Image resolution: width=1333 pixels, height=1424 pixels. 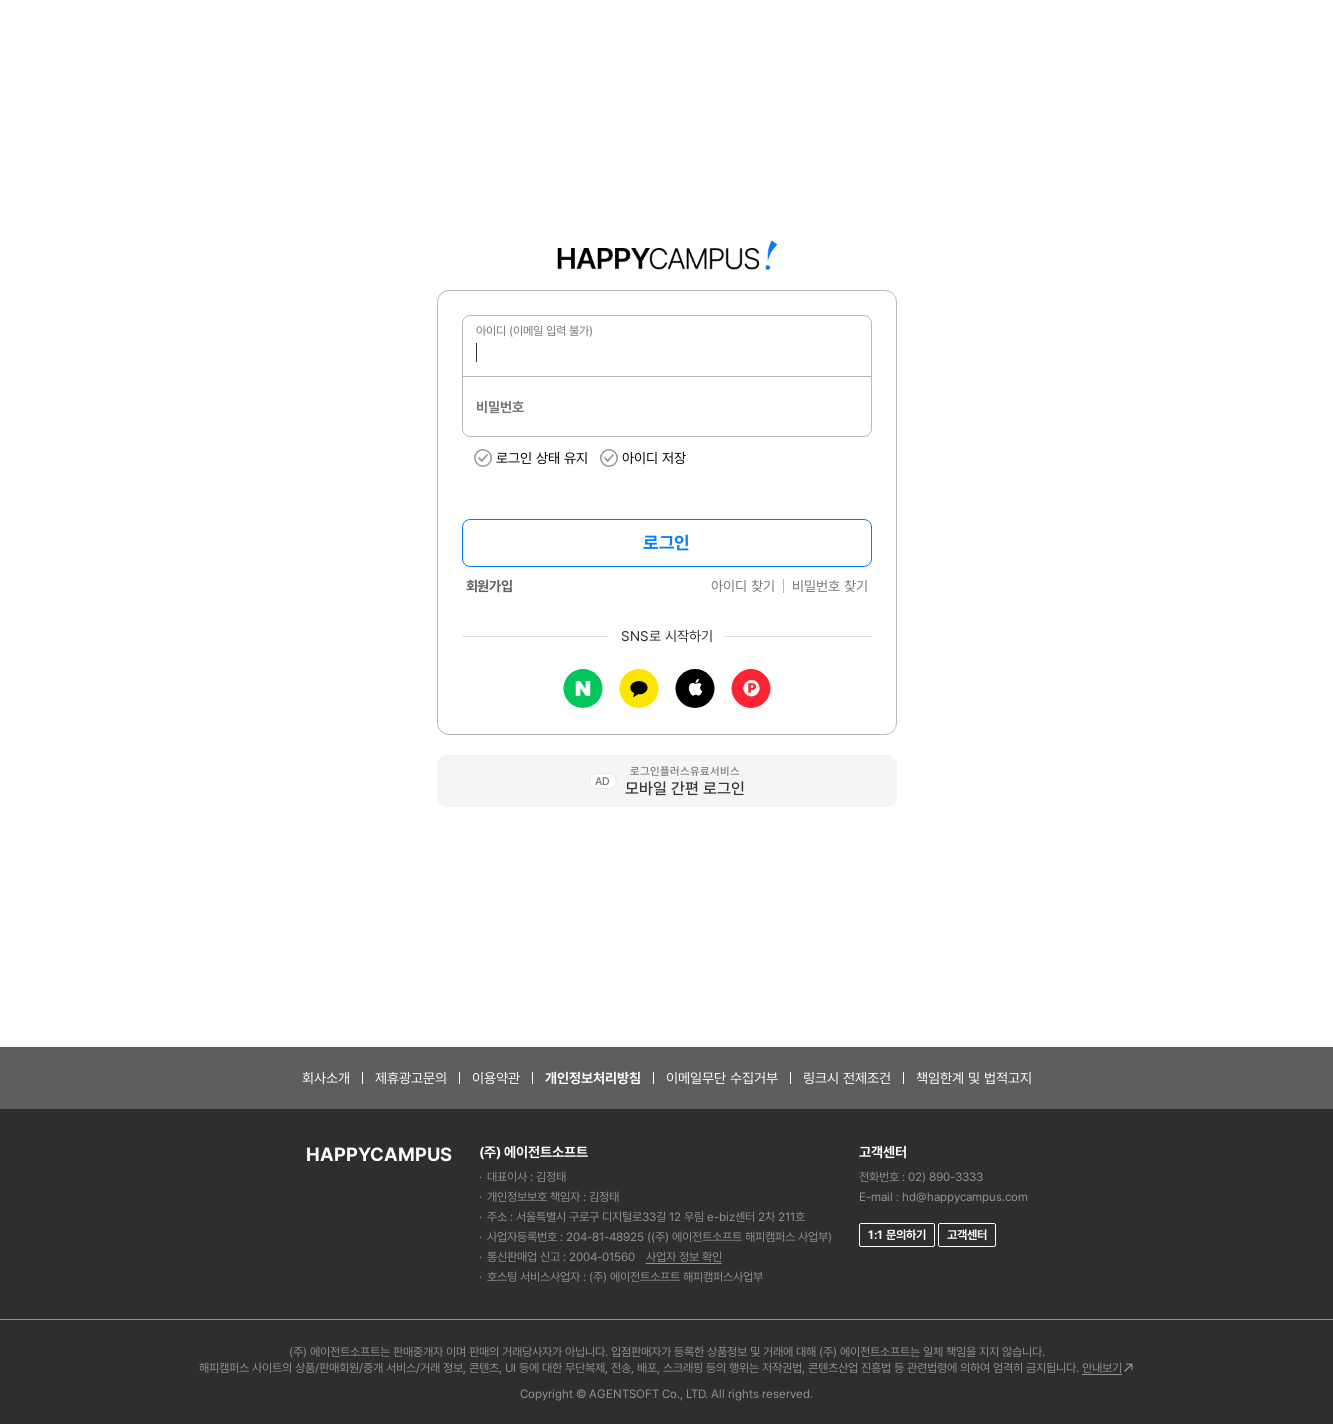 I want to click on hd@happycampus.com, so click(x=965, y=1197).